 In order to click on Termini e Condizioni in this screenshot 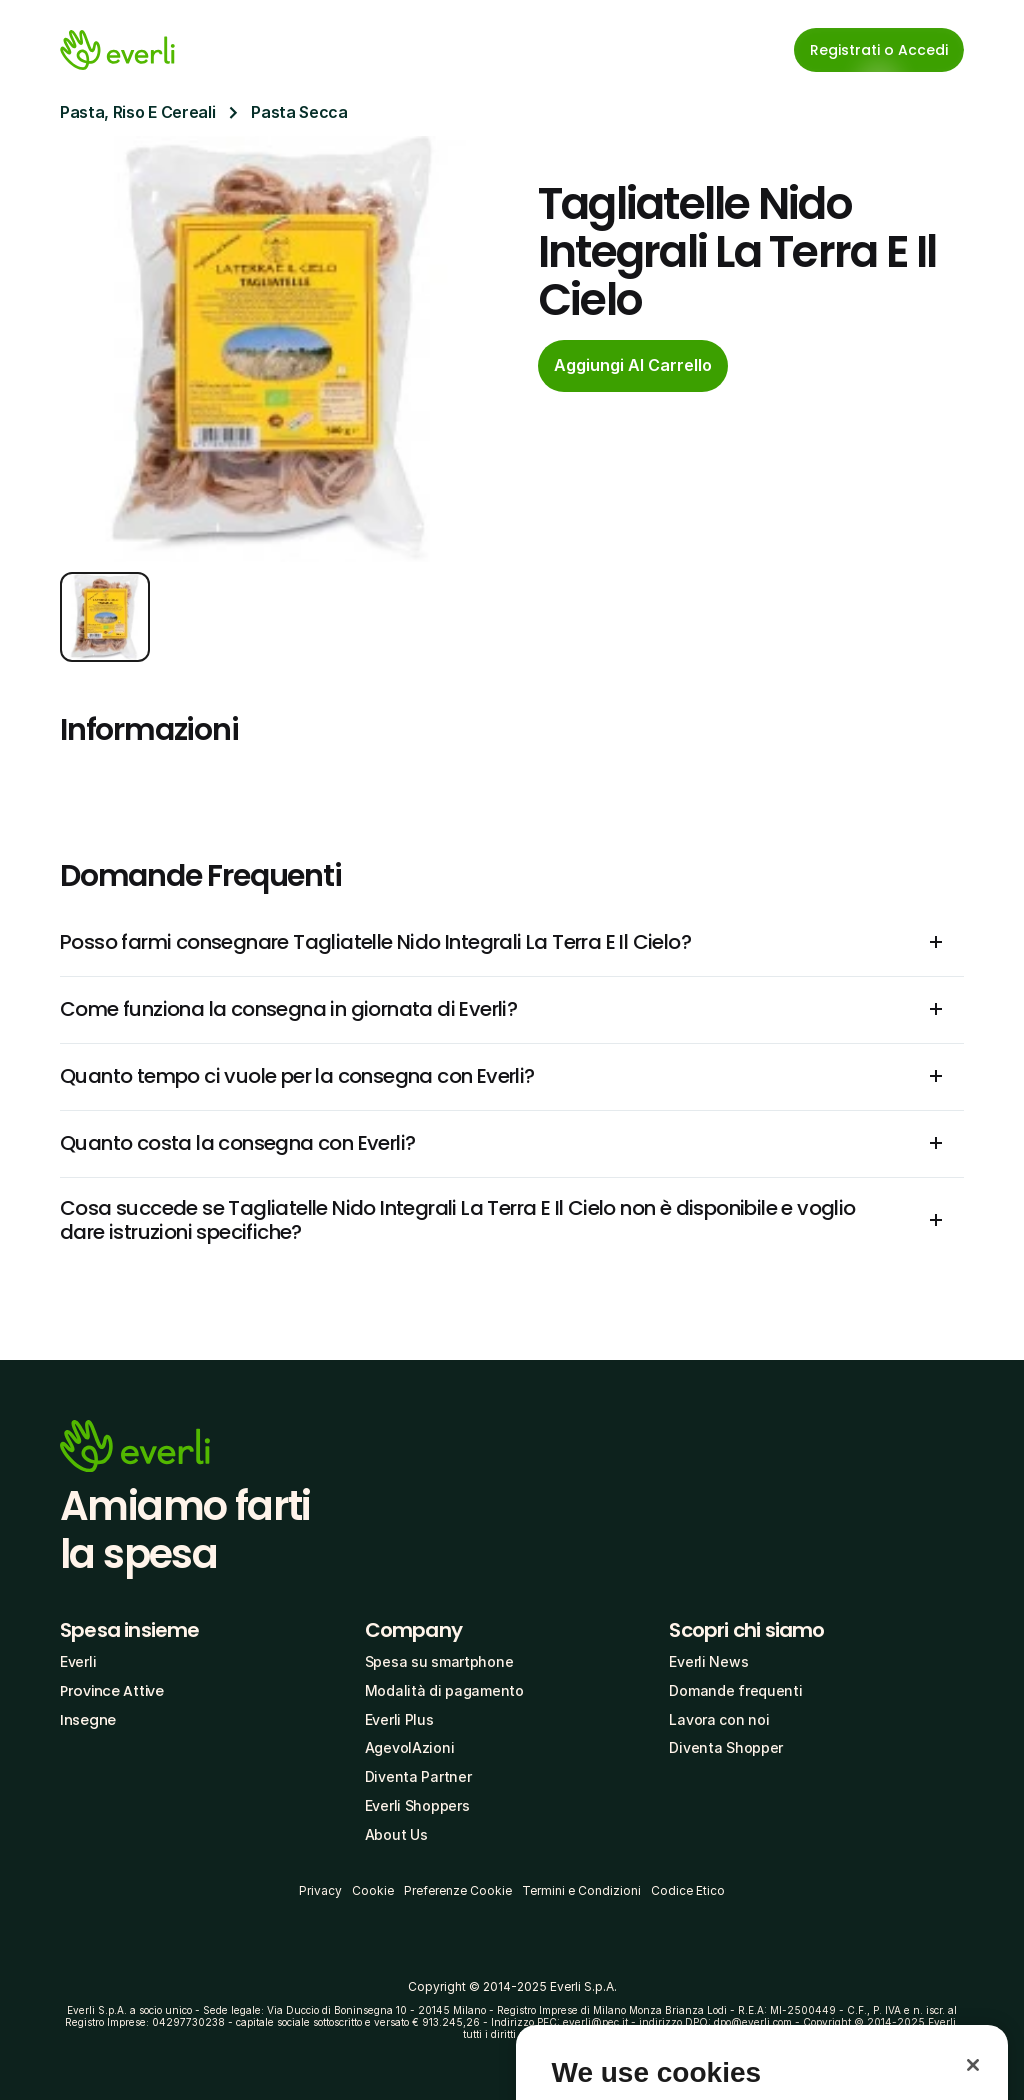, I will do `click(581, 1890)`.